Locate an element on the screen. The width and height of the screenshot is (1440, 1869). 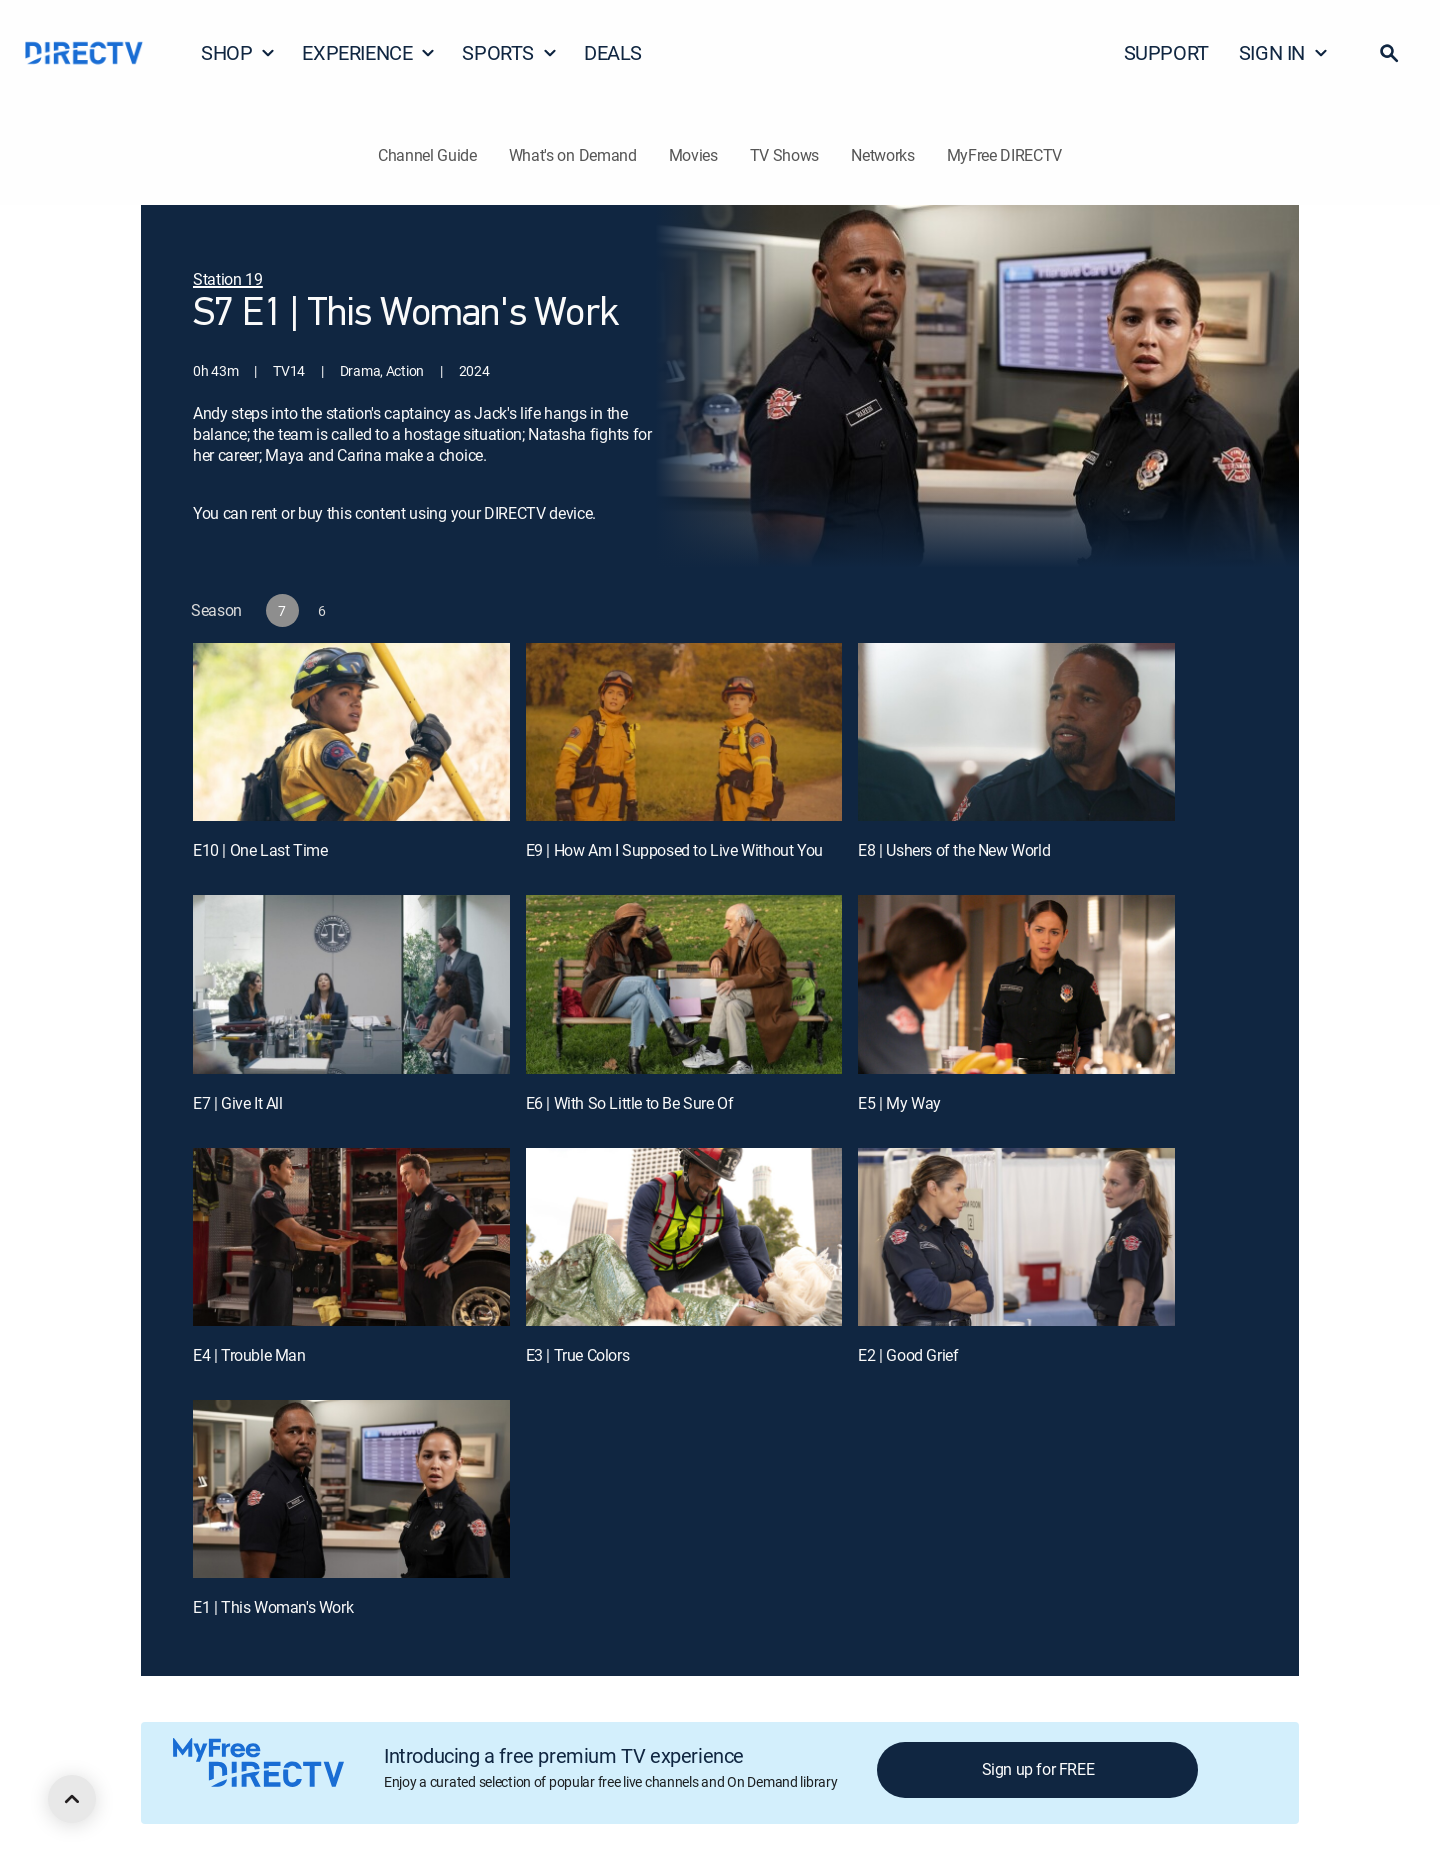
E9 | How Am I Supposed to Live Without You is located at coordinates (674, 850).